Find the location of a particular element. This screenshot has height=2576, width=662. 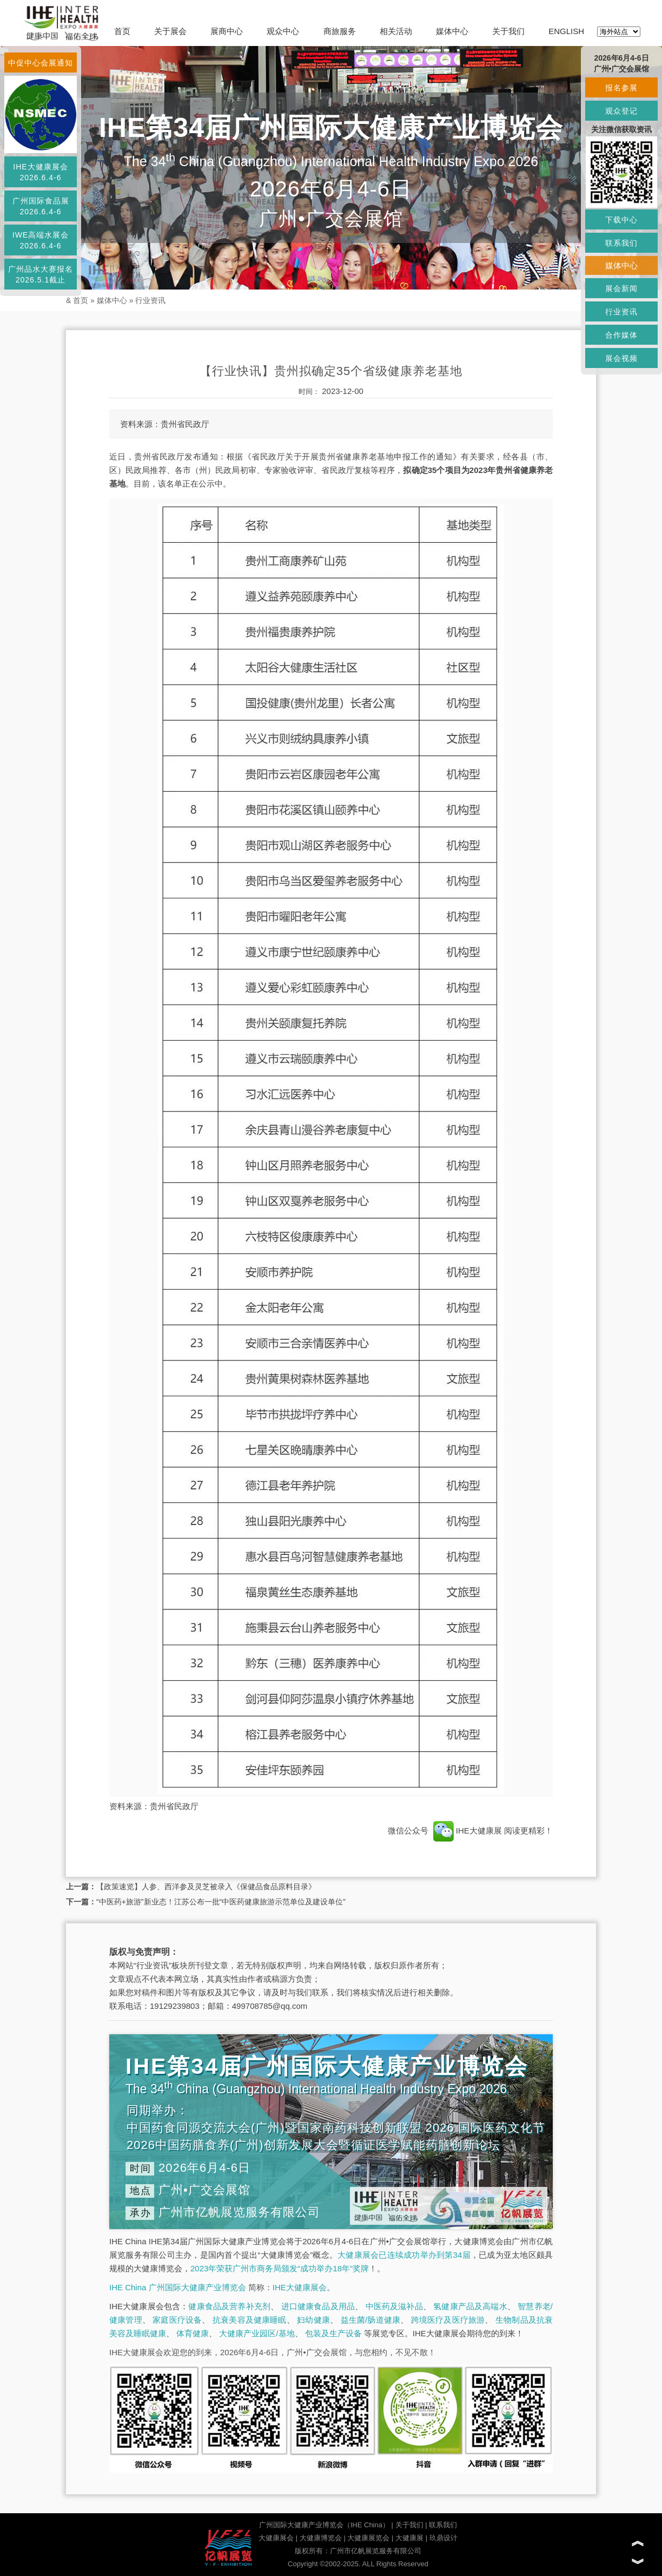

中医药及滋补品 is located at coordinates (394, 2306).